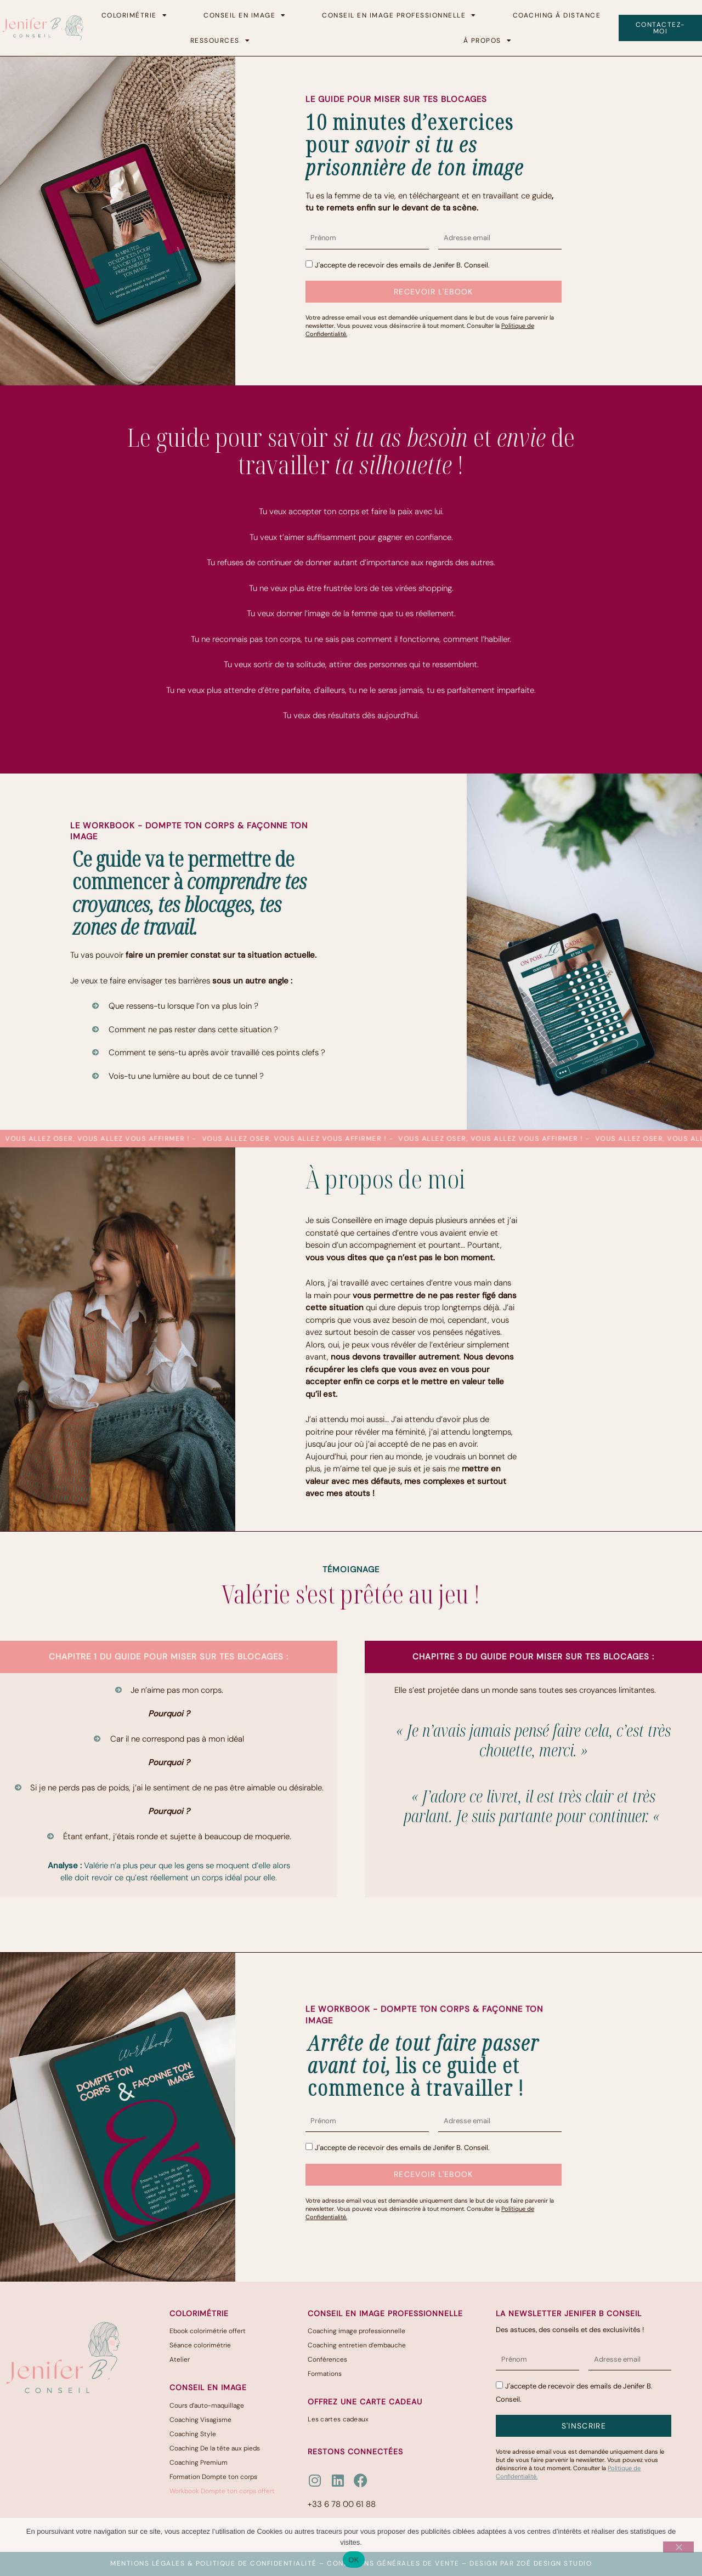 This screenshot has height=2576, width=702. Describe the element at coordinates (179, 2359) in the screenshot. I see `Atelier` at that location.